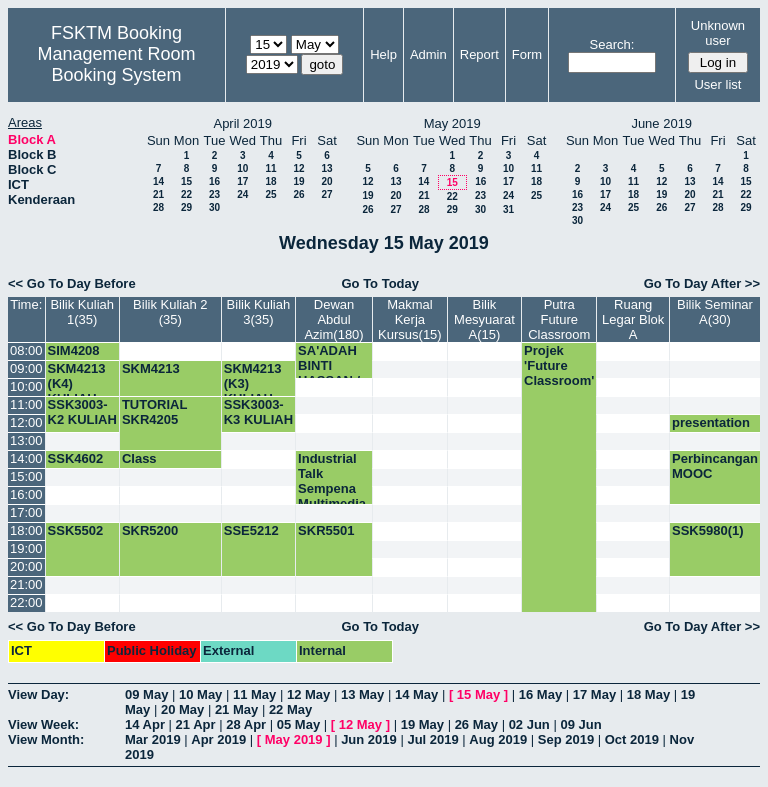  I want to click on 08:00, so click(26, 350).